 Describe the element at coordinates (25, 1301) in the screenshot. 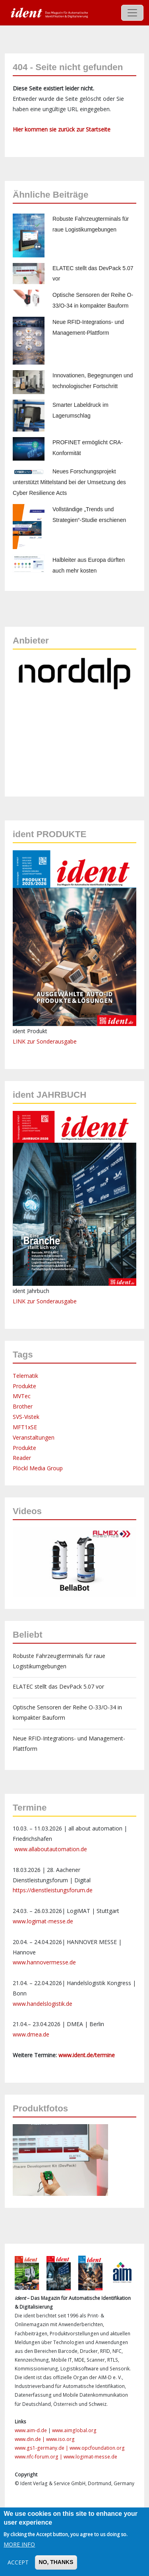

I see `LINK zur` at that location.